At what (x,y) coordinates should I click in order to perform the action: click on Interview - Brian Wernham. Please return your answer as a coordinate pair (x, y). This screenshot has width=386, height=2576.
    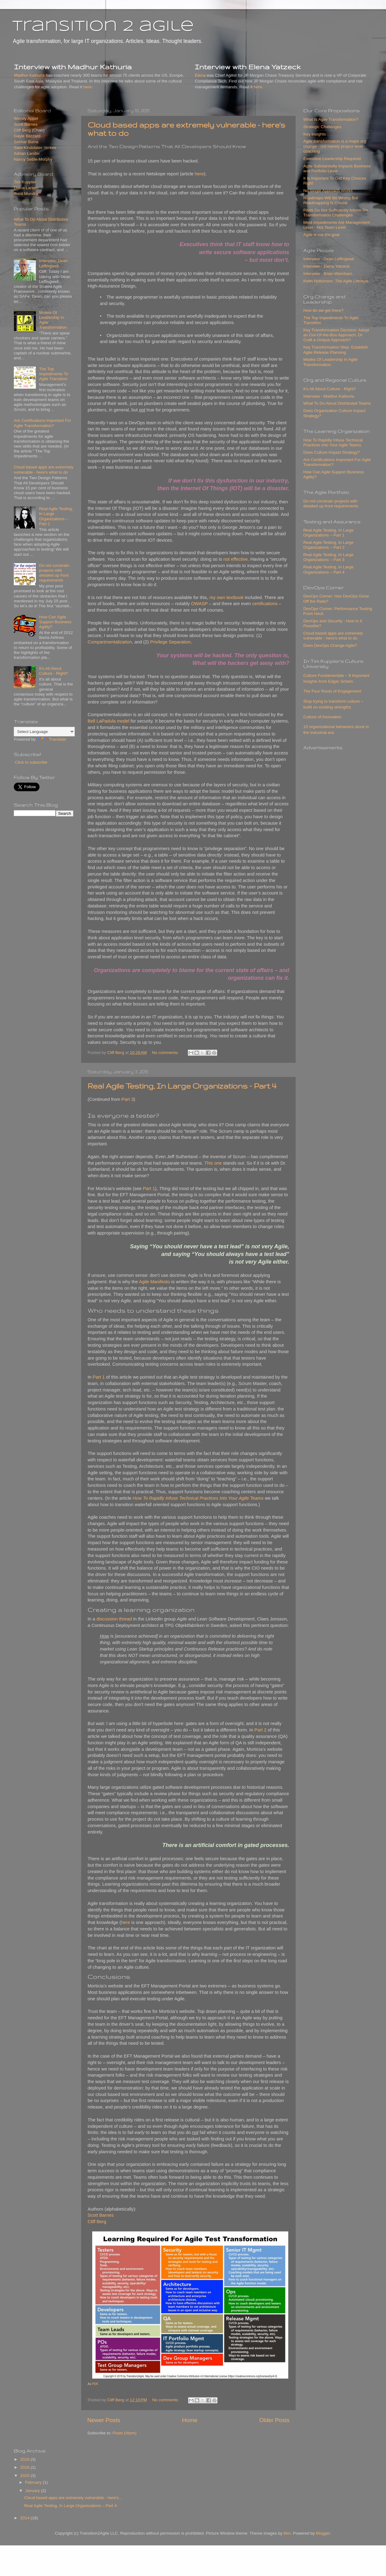
    Looking at the image, I should click on (327, 273).